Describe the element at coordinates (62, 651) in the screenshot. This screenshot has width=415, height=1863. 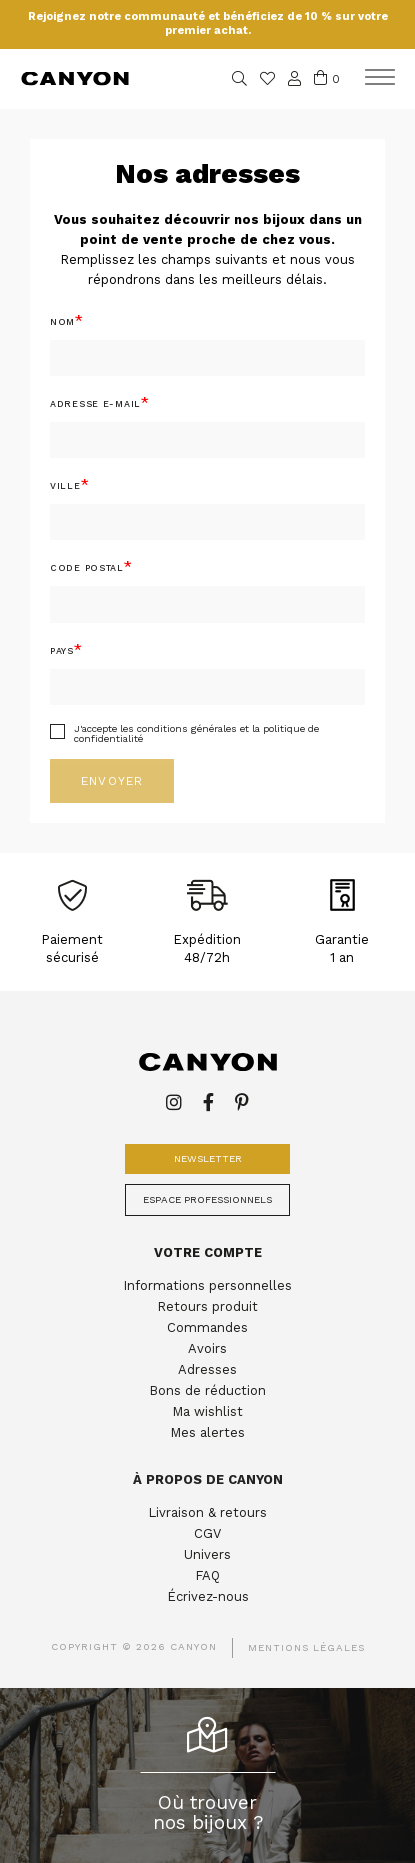
I see `Pays` at that location.